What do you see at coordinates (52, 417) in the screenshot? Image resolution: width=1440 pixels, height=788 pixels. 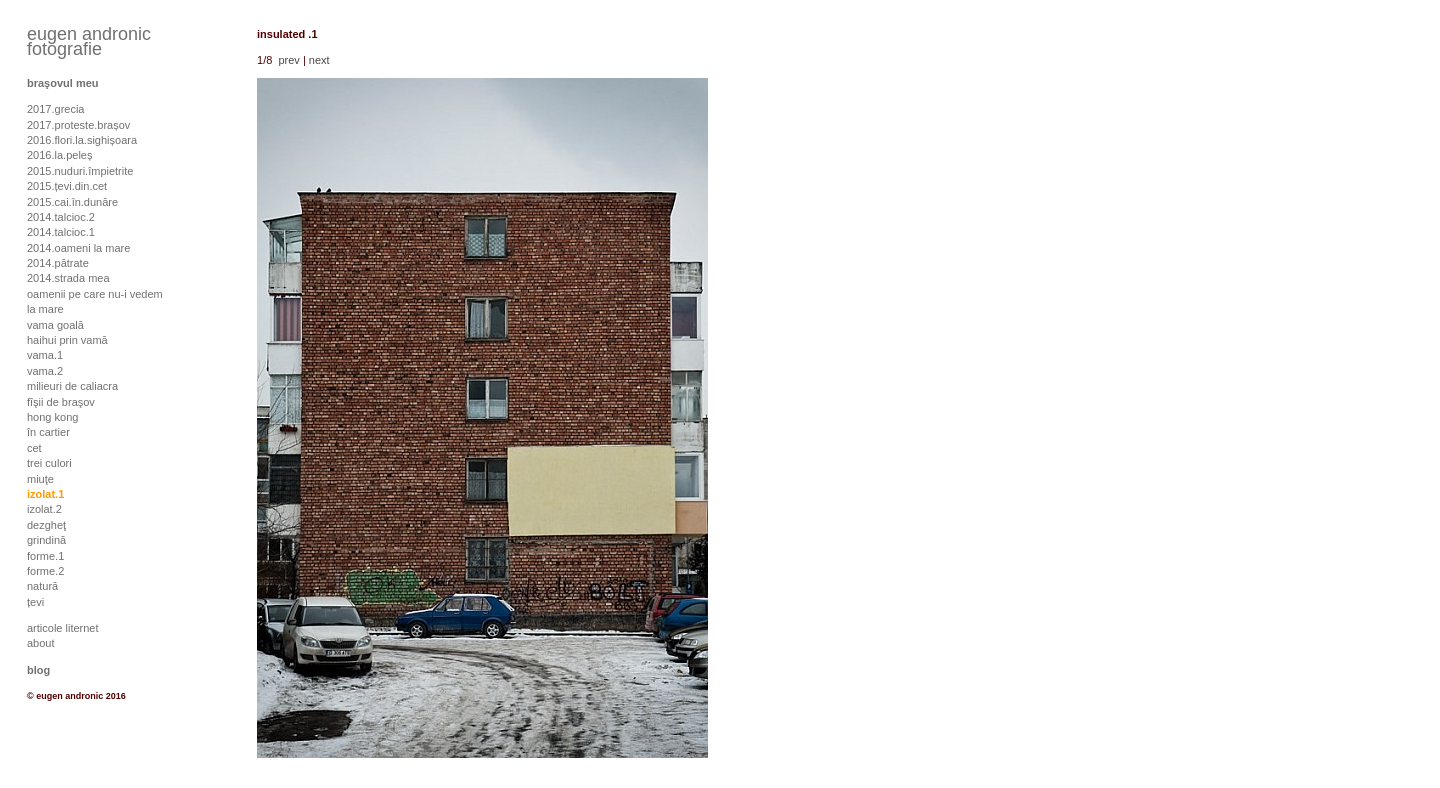 I see `hong kong` at bounding box center [52, 417].